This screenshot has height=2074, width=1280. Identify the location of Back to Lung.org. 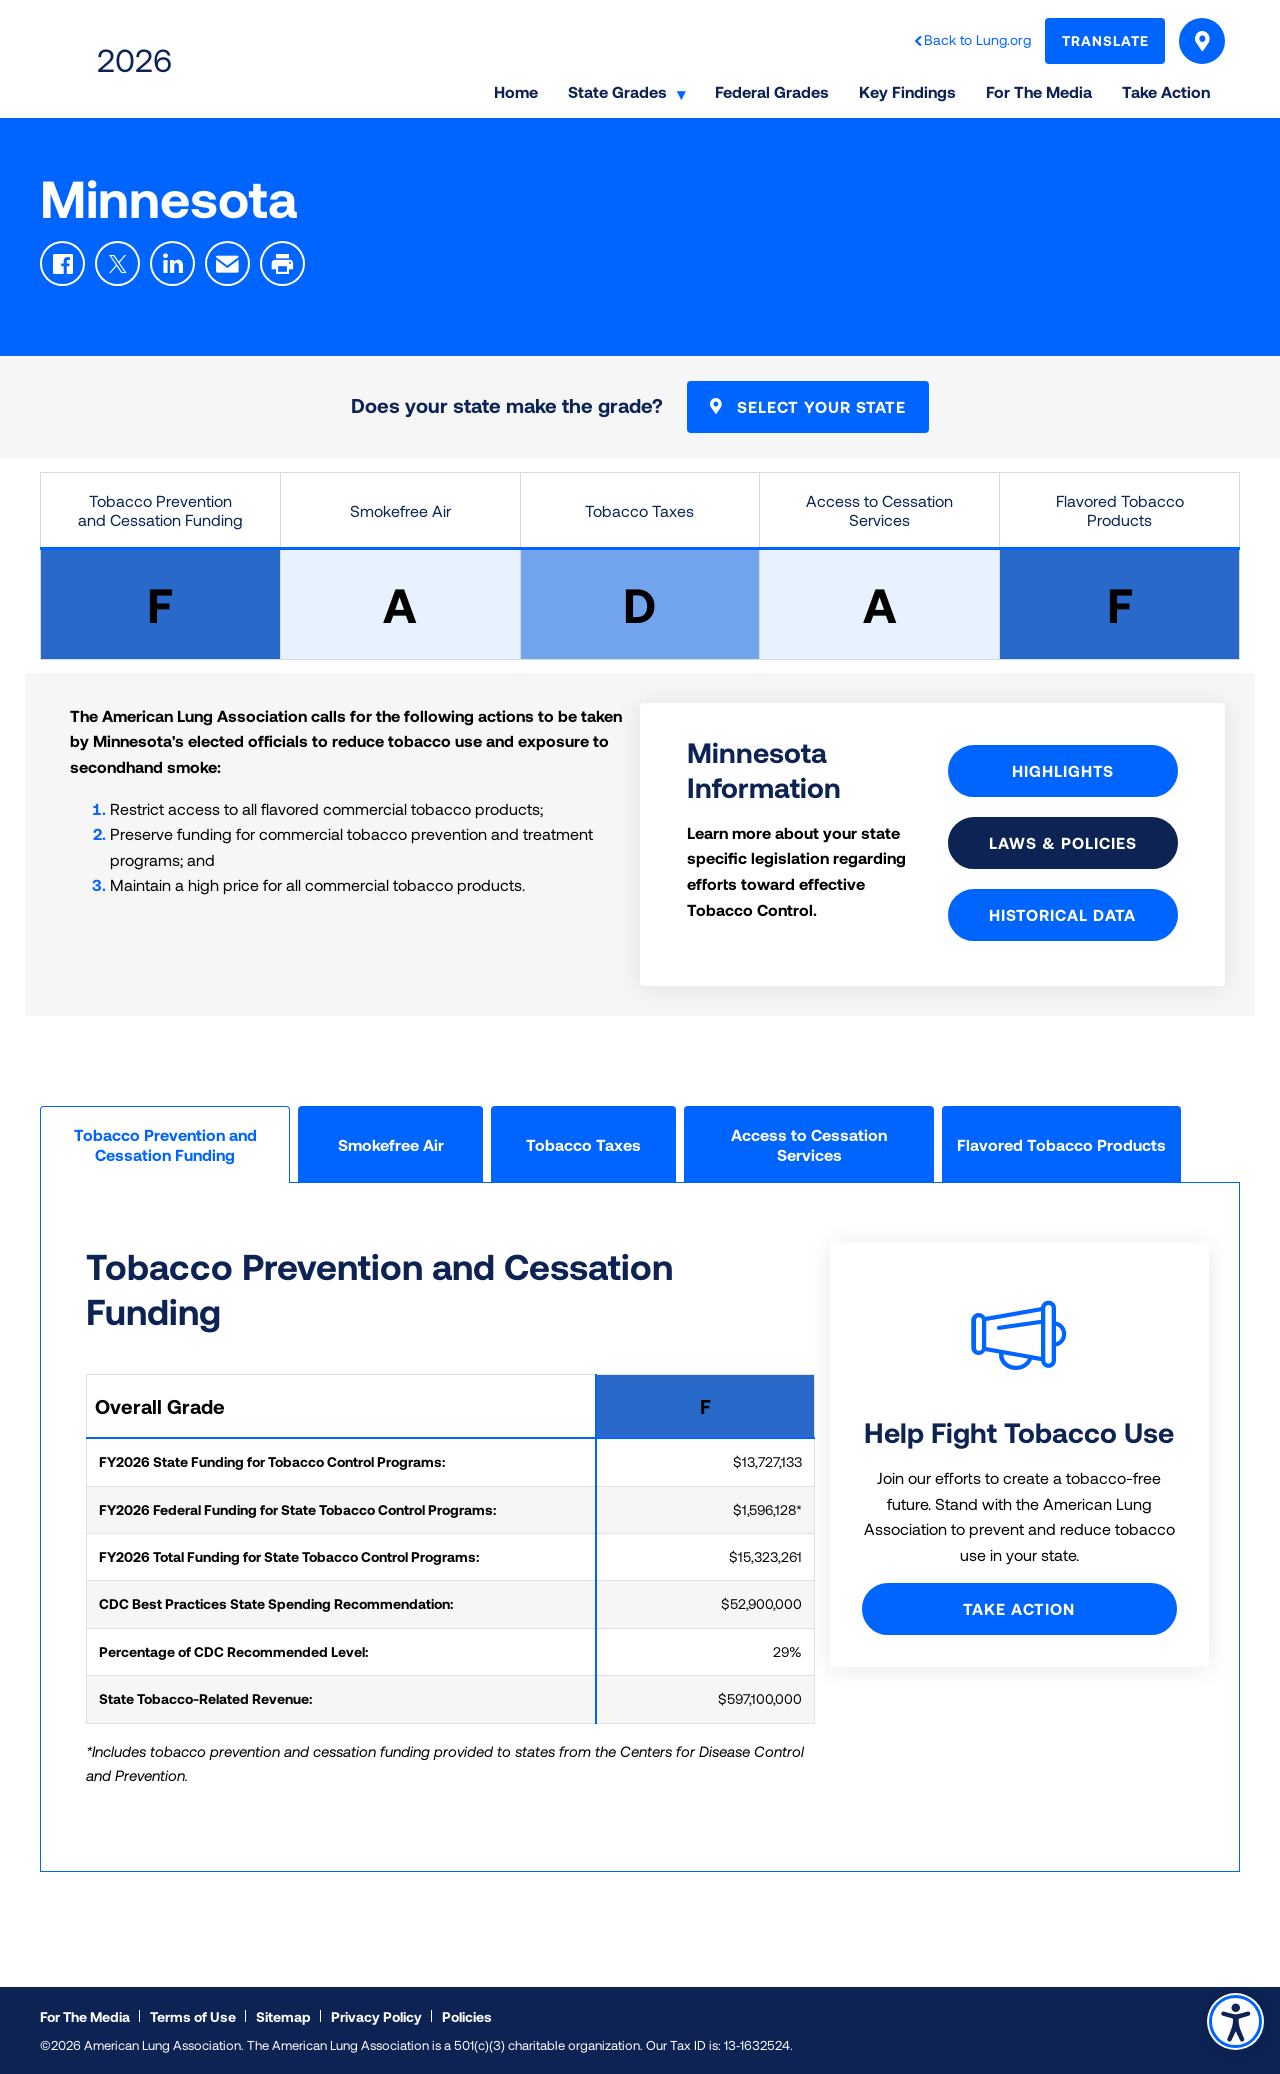
(977, 39).